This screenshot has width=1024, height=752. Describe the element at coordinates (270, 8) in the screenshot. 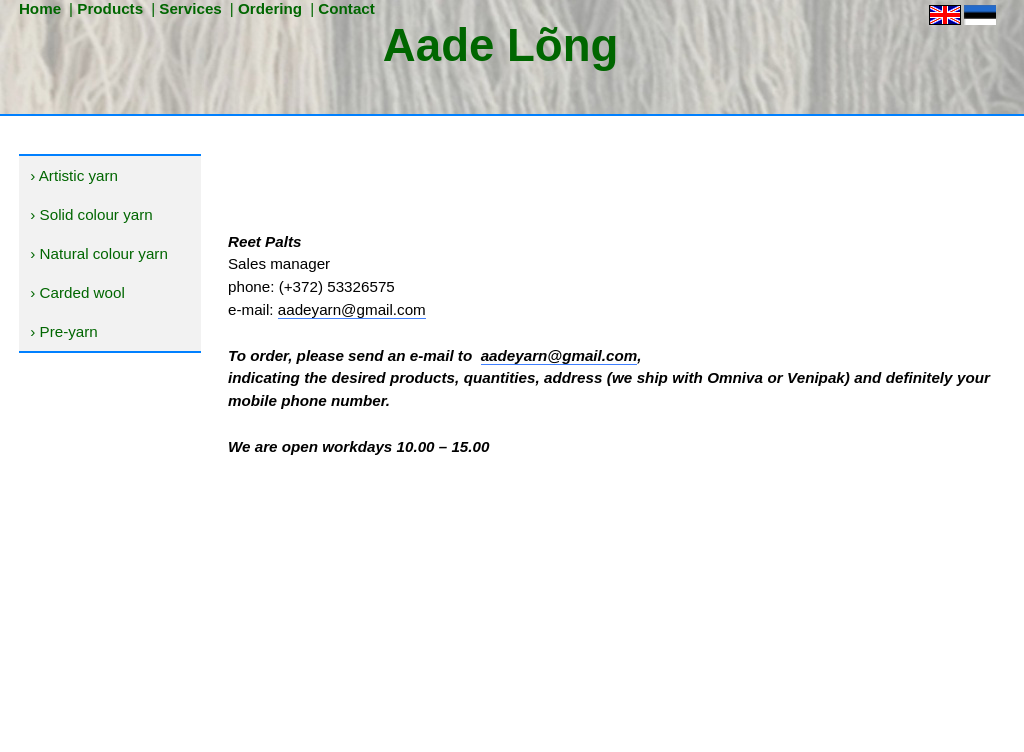

I see `Ordering` at that location.